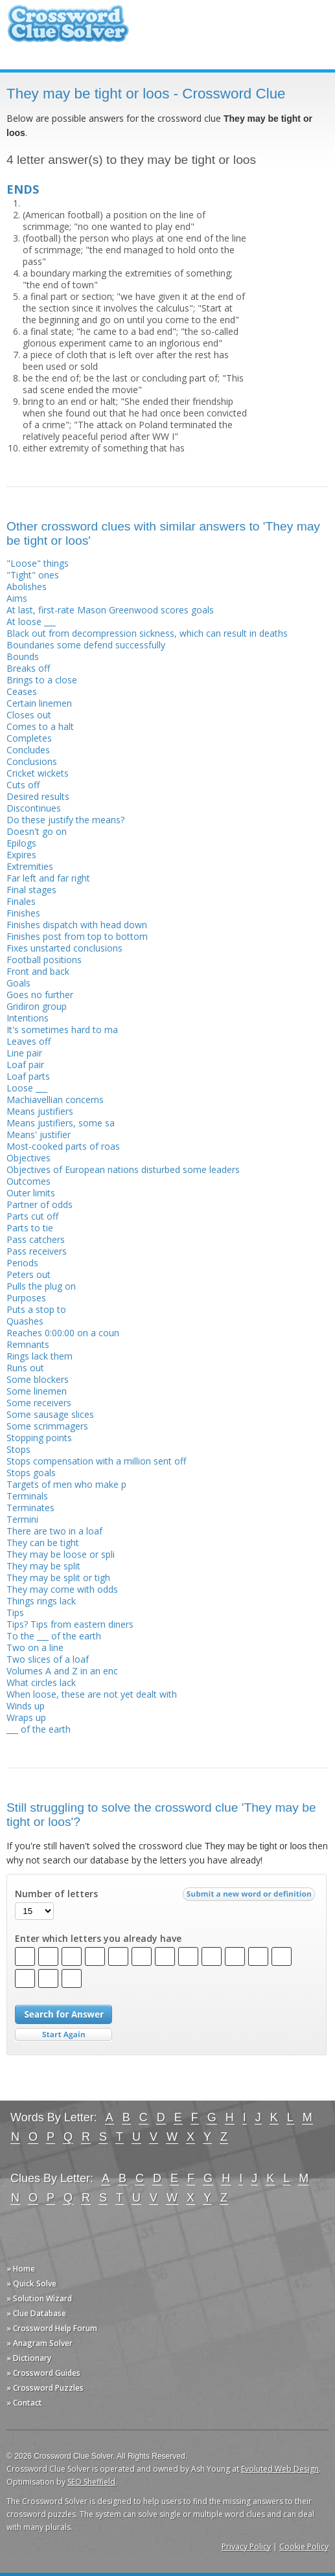 The height and width of the screenshot is (2576, 335). I want to click on Gridiron group, so click(36, 1006).